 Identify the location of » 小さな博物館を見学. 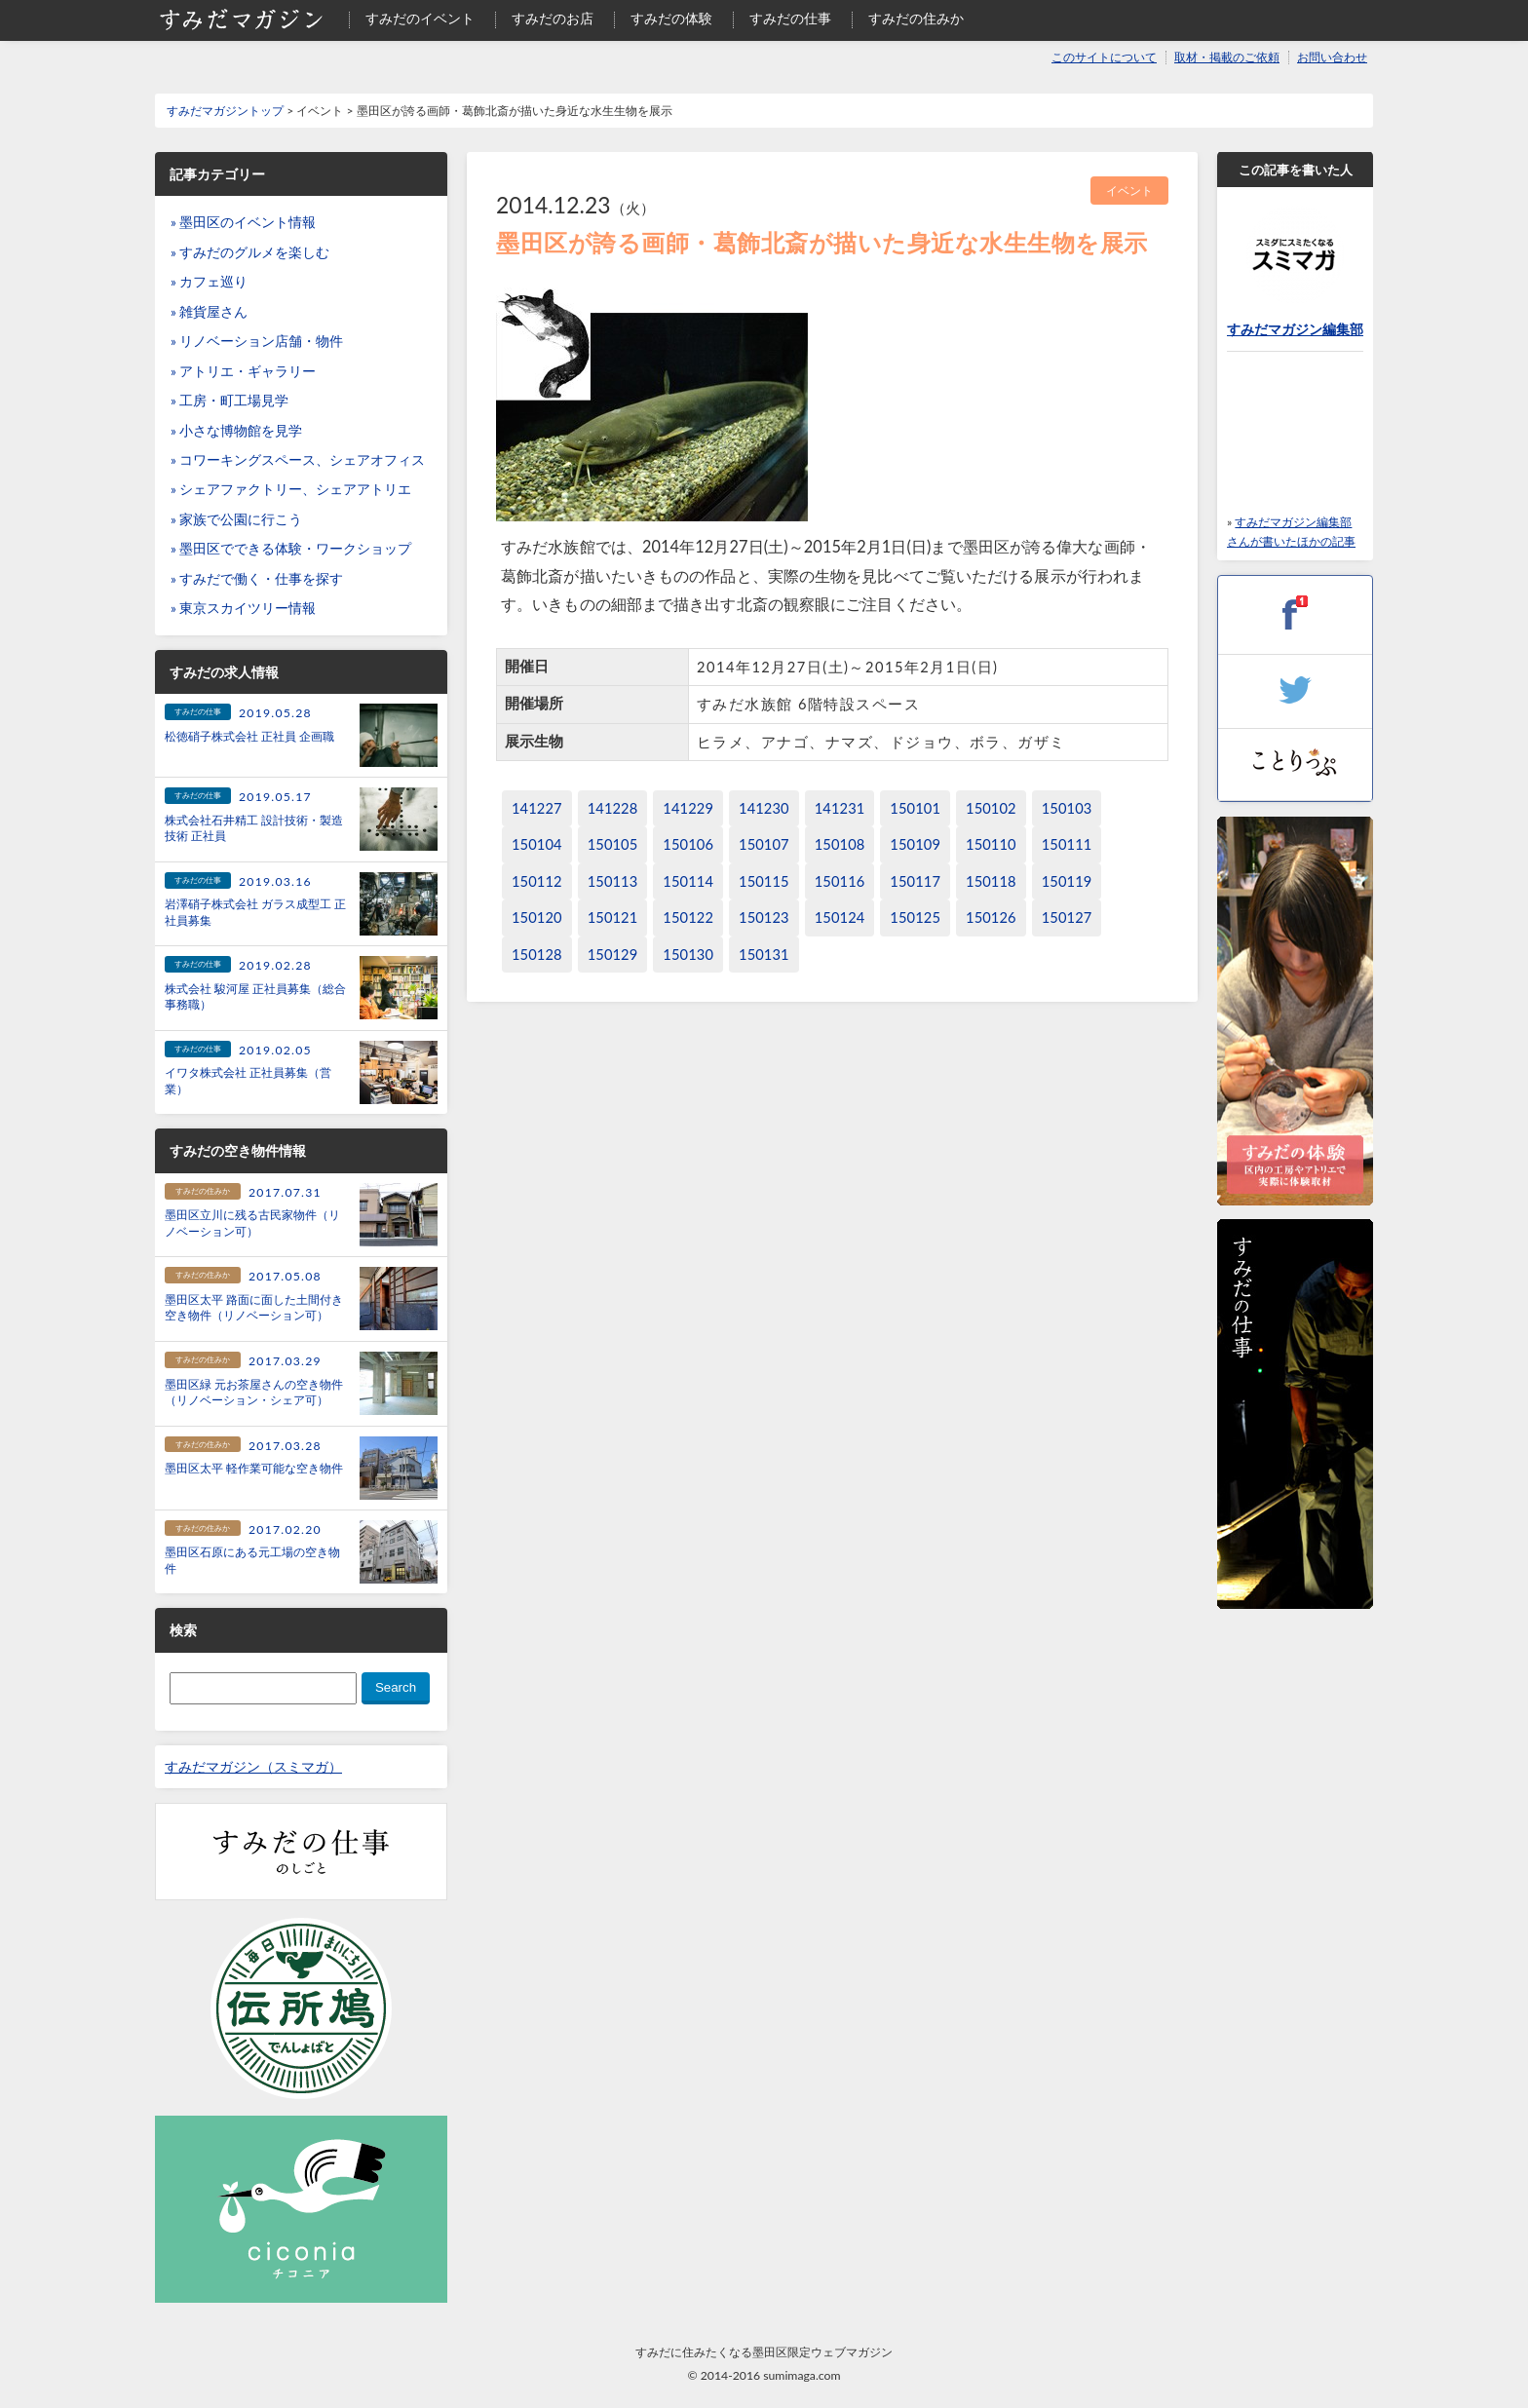
(236, 431).